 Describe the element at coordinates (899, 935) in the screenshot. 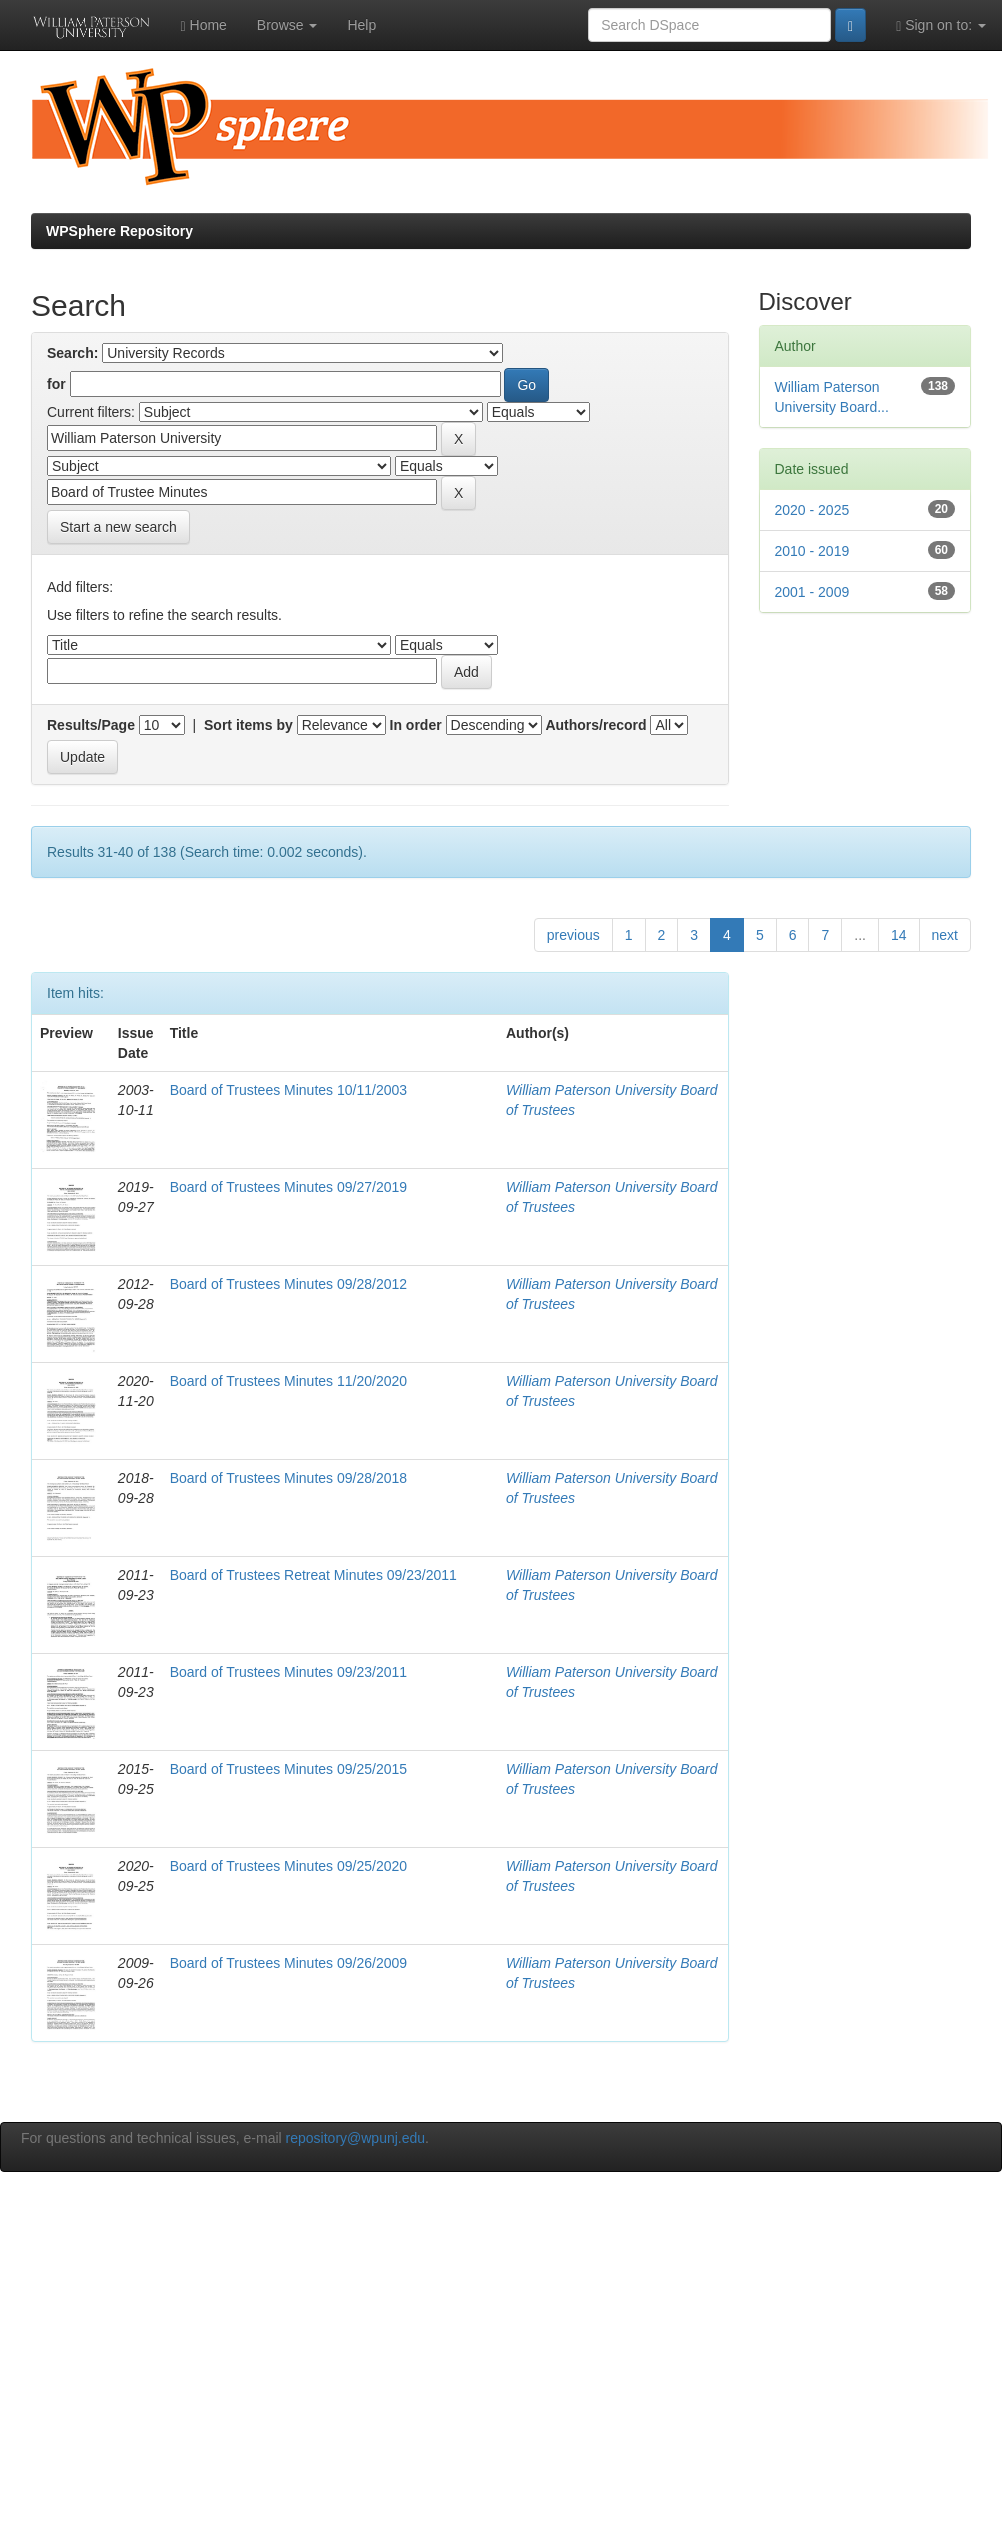

I see `14` at that location.